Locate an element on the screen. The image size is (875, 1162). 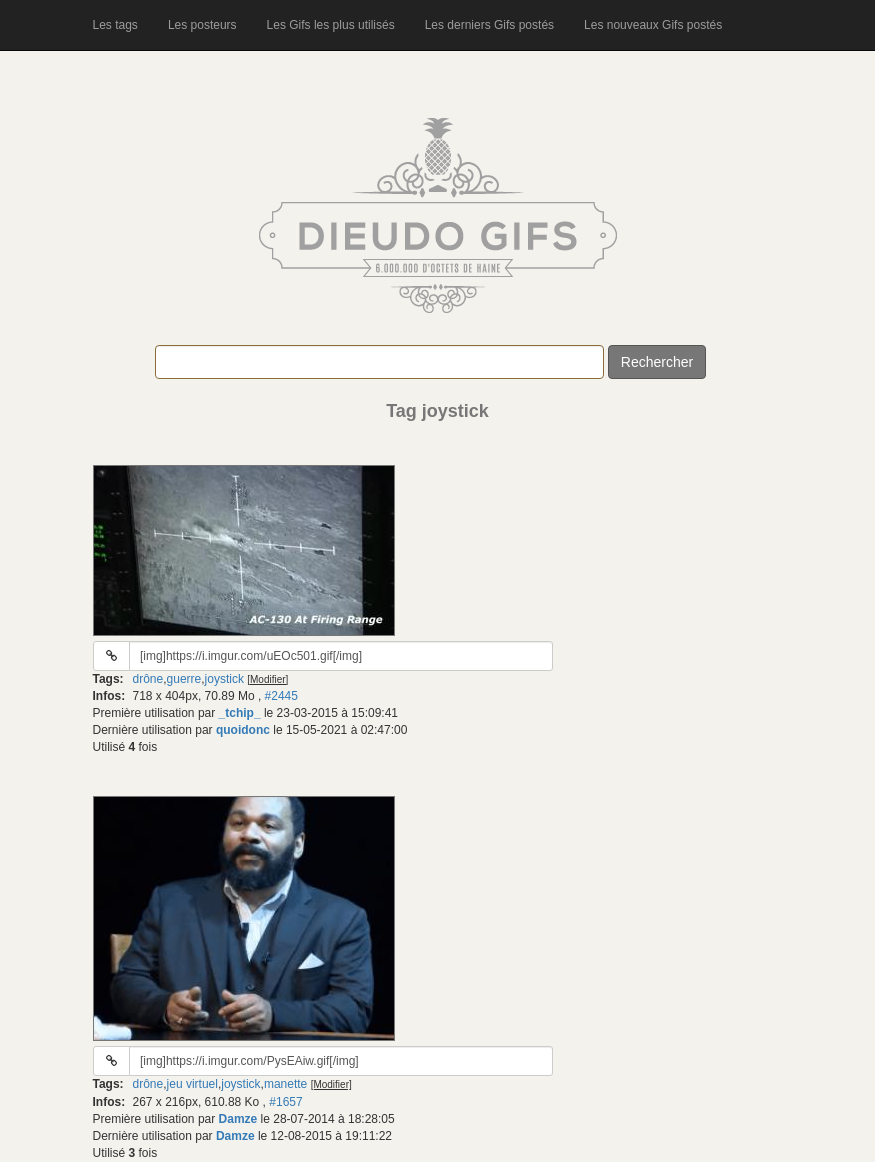
jeu virtuel is located at coordinates (192, 1084).